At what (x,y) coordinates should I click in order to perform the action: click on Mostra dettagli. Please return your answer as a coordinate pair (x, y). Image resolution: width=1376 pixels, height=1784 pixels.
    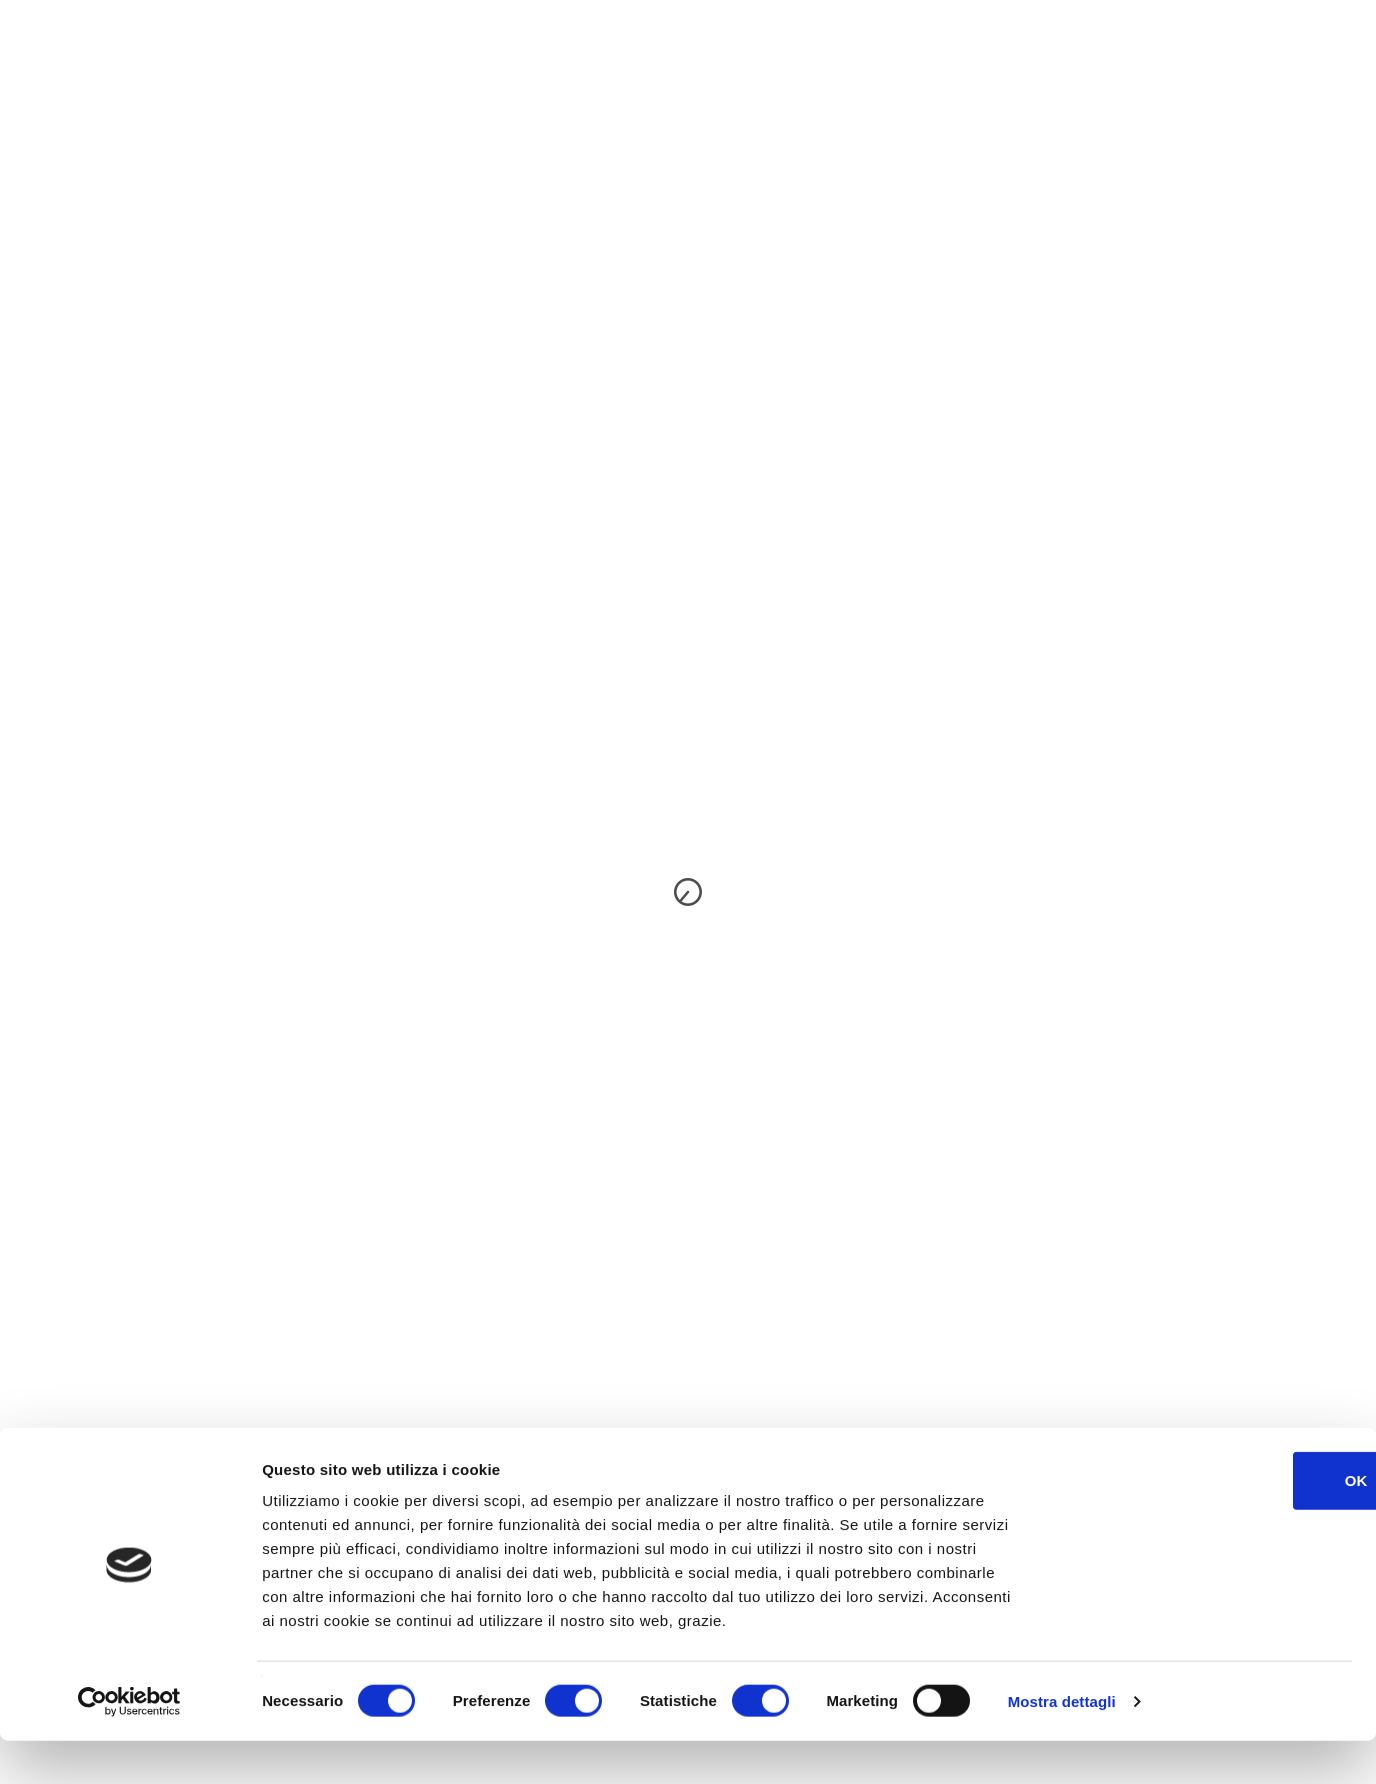
    Looking at the image, I should click on (1062, 1744).